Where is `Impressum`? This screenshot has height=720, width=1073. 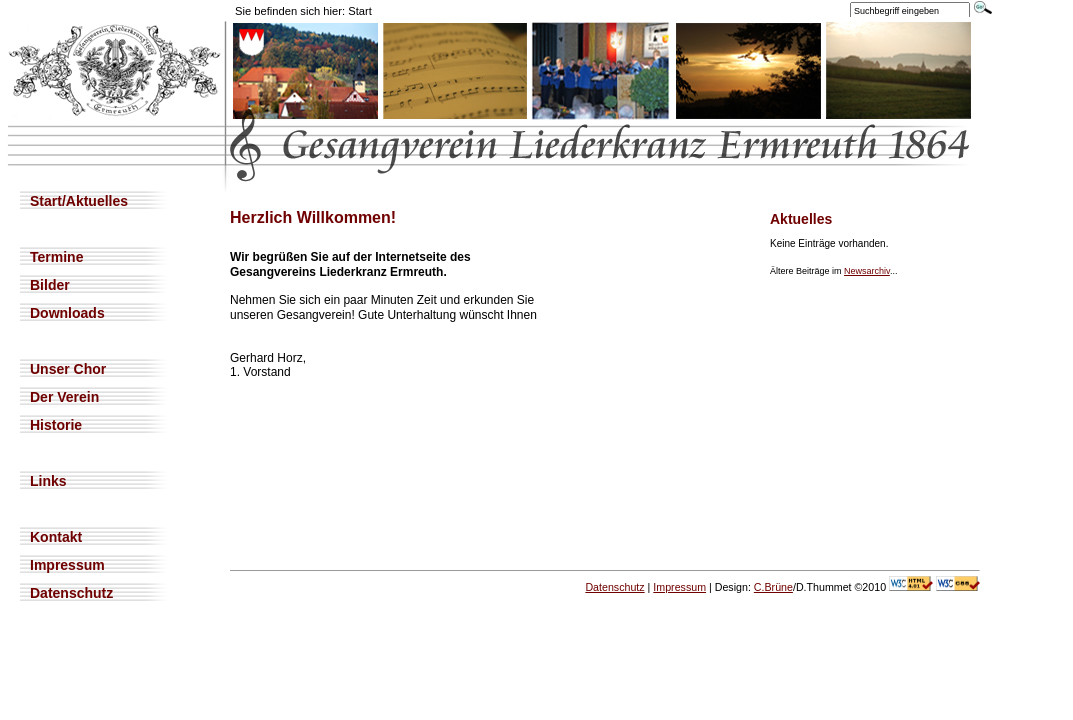
Impressum is located at coordinates (67, 565).